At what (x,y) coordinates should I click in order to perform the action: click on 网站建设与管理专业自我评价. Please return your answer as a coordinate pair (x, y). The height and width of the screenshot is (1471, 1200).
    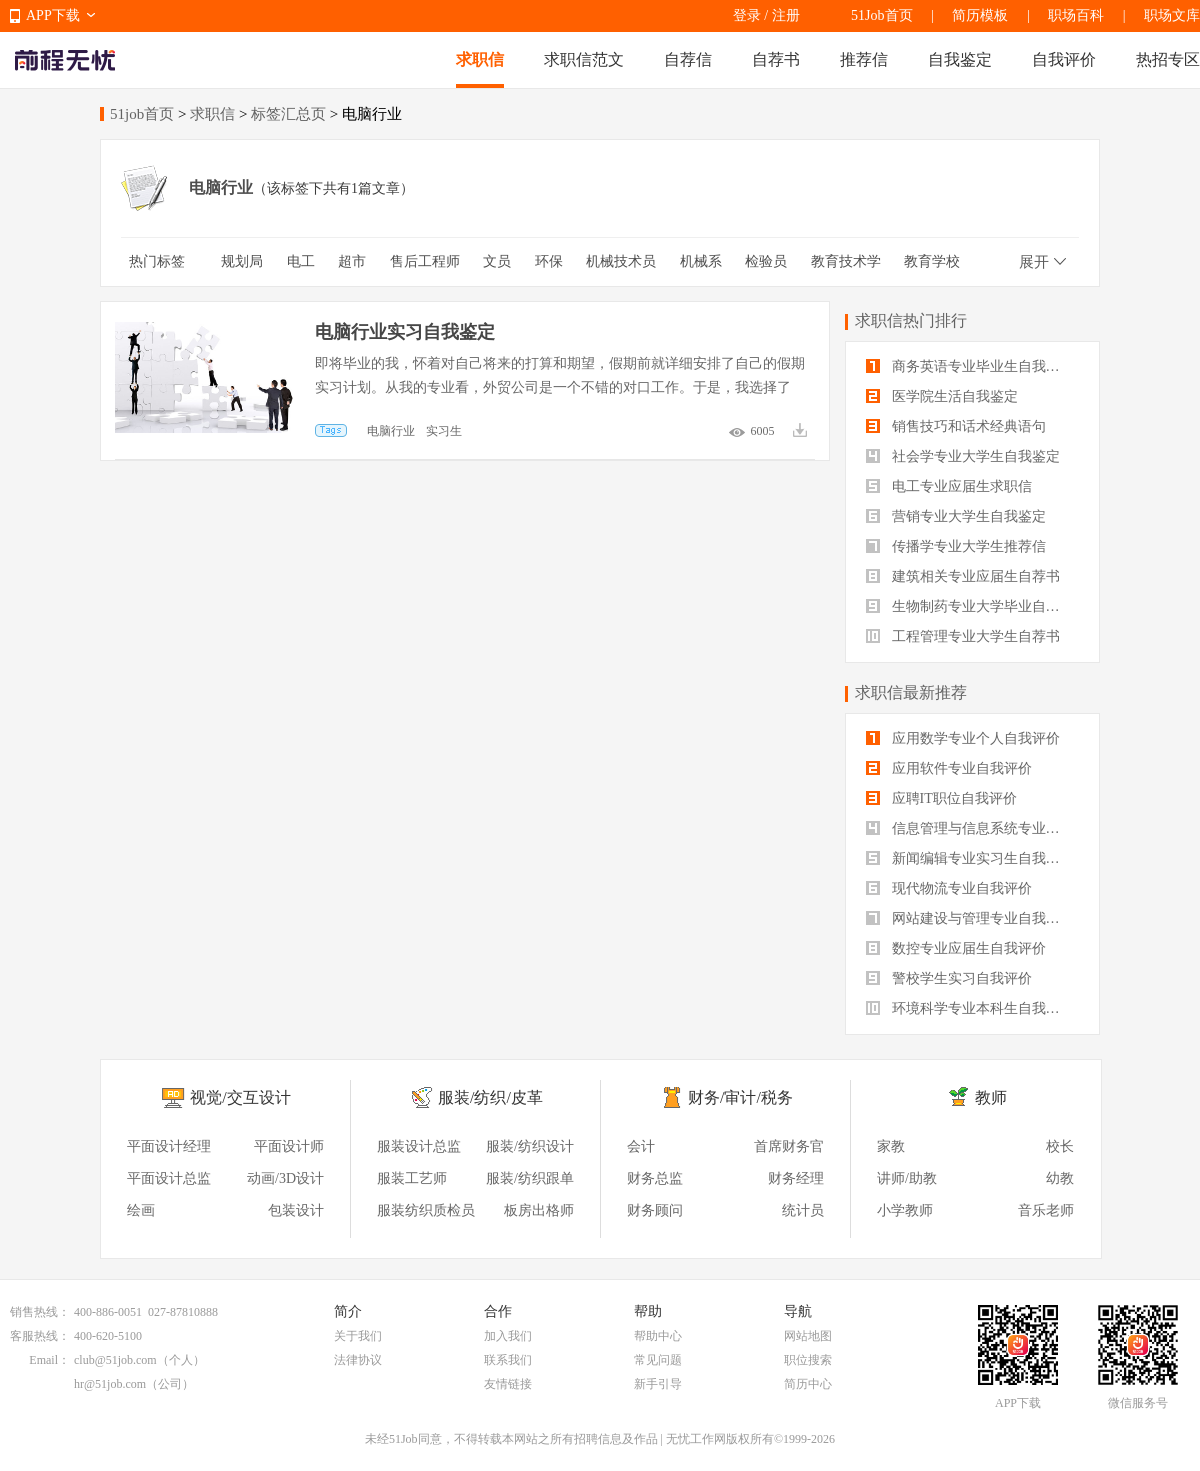
    Looking at the image, I should click on (970, 918).